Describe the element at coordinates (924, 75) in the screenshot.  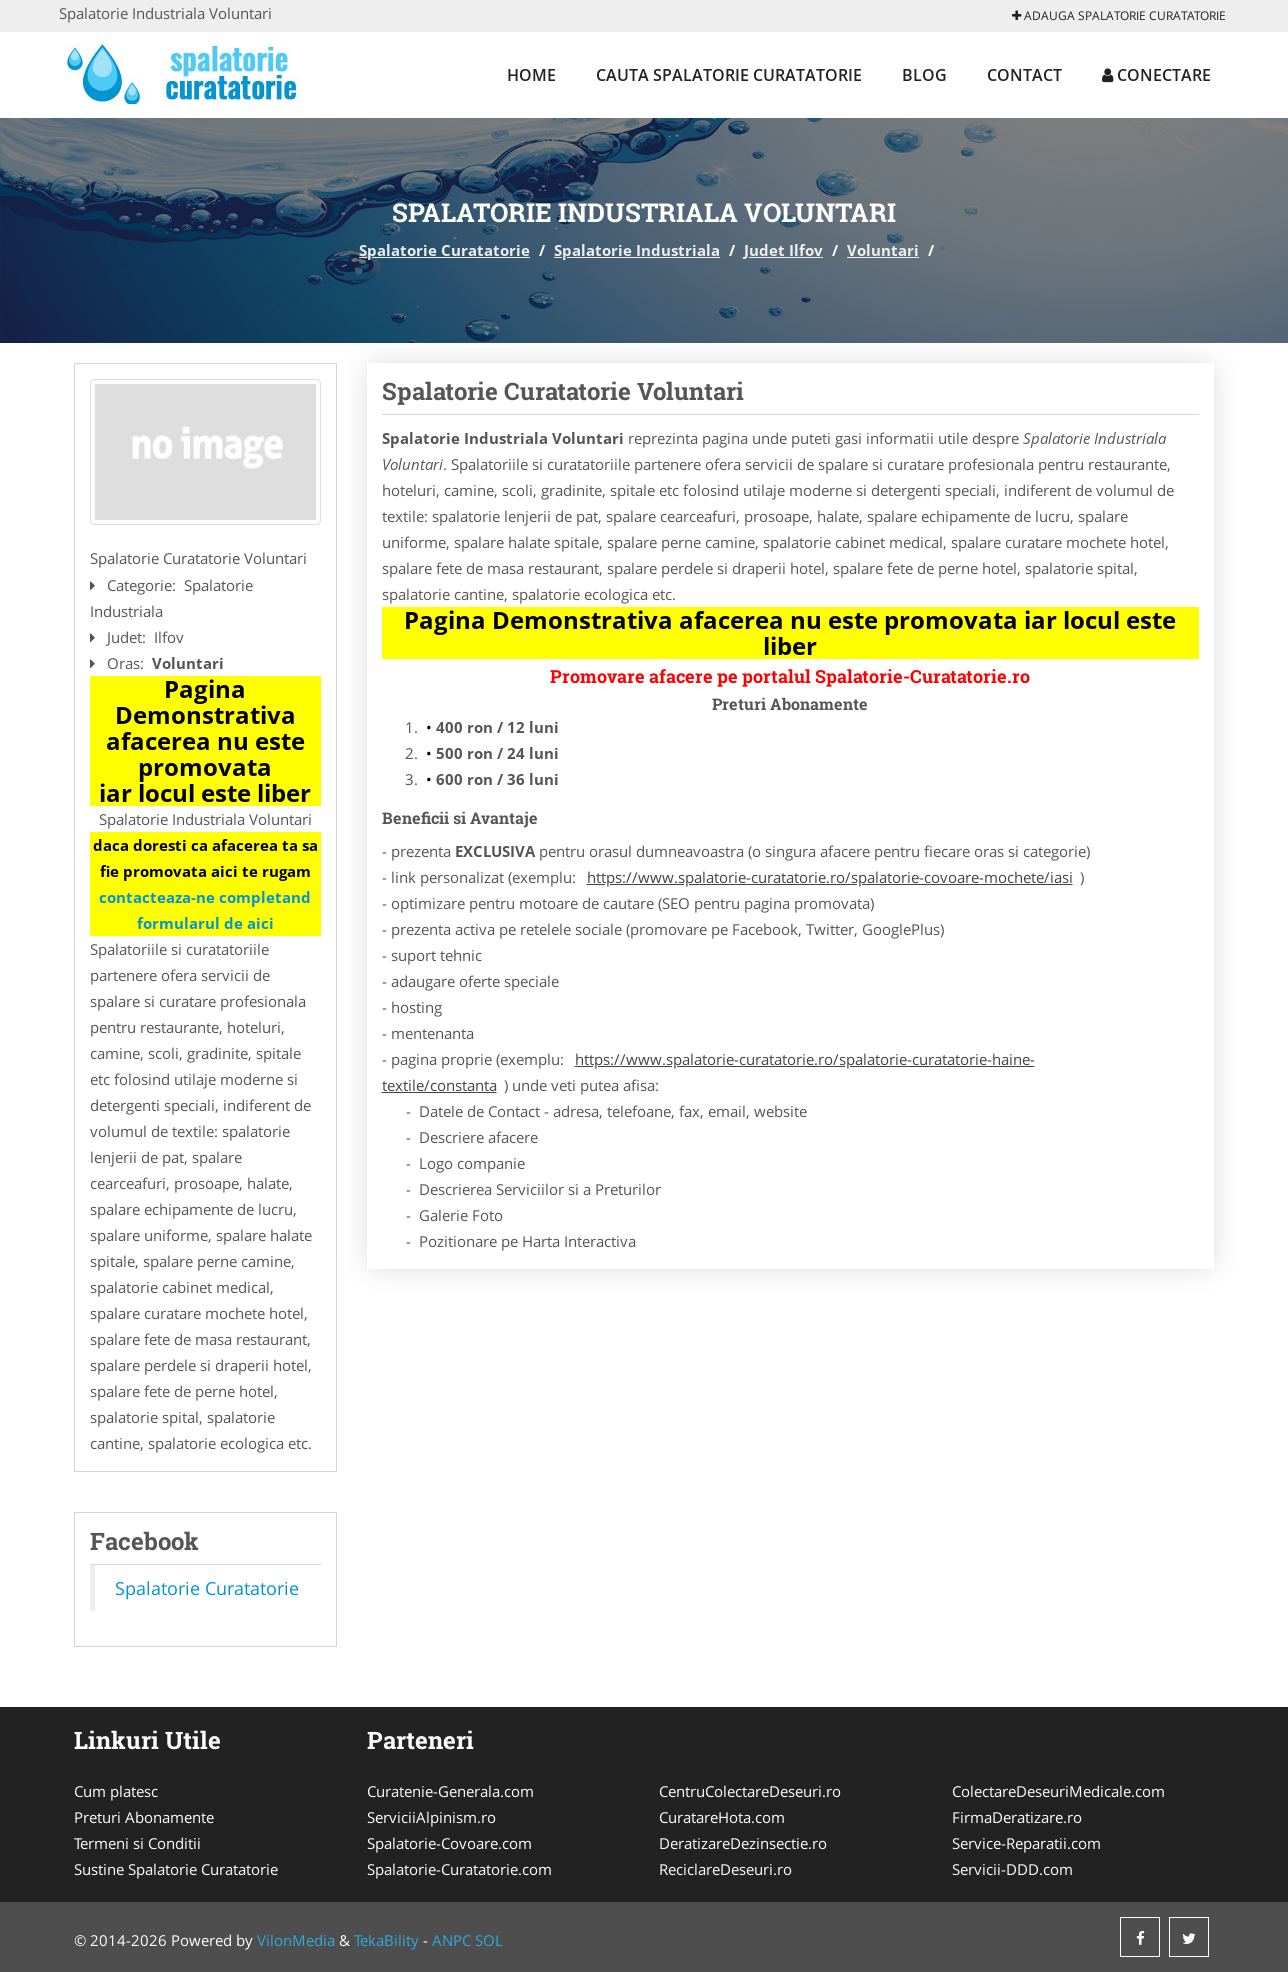
I see `Blog` at that location.